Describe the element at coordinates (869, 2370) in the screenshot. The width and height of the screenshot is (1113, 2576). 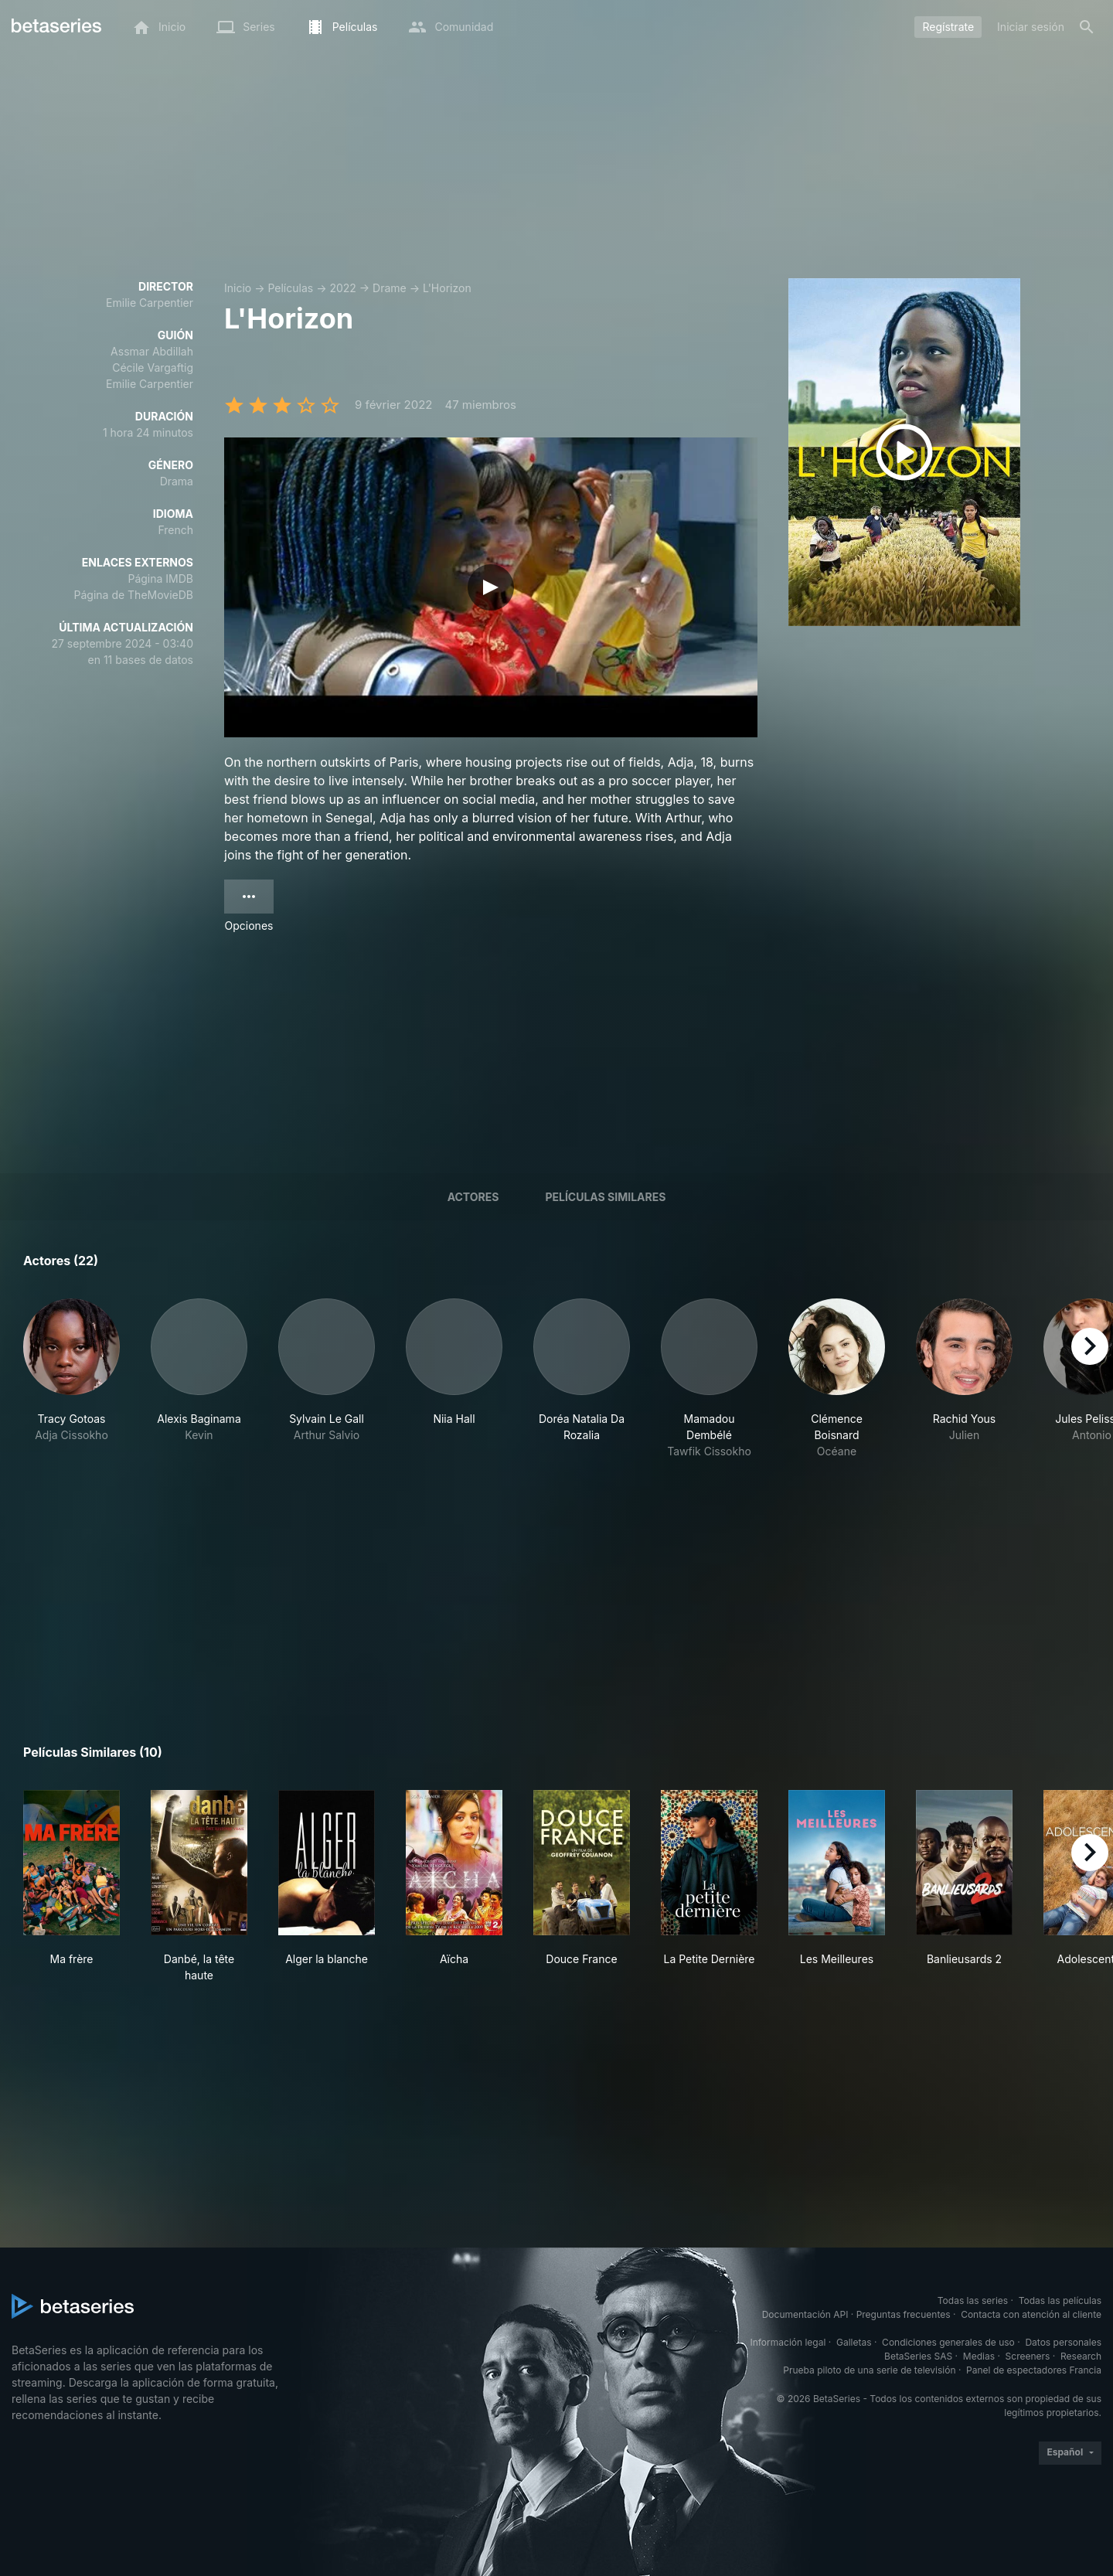
I see `Prueba piloto de una serie de televisión` at that location.